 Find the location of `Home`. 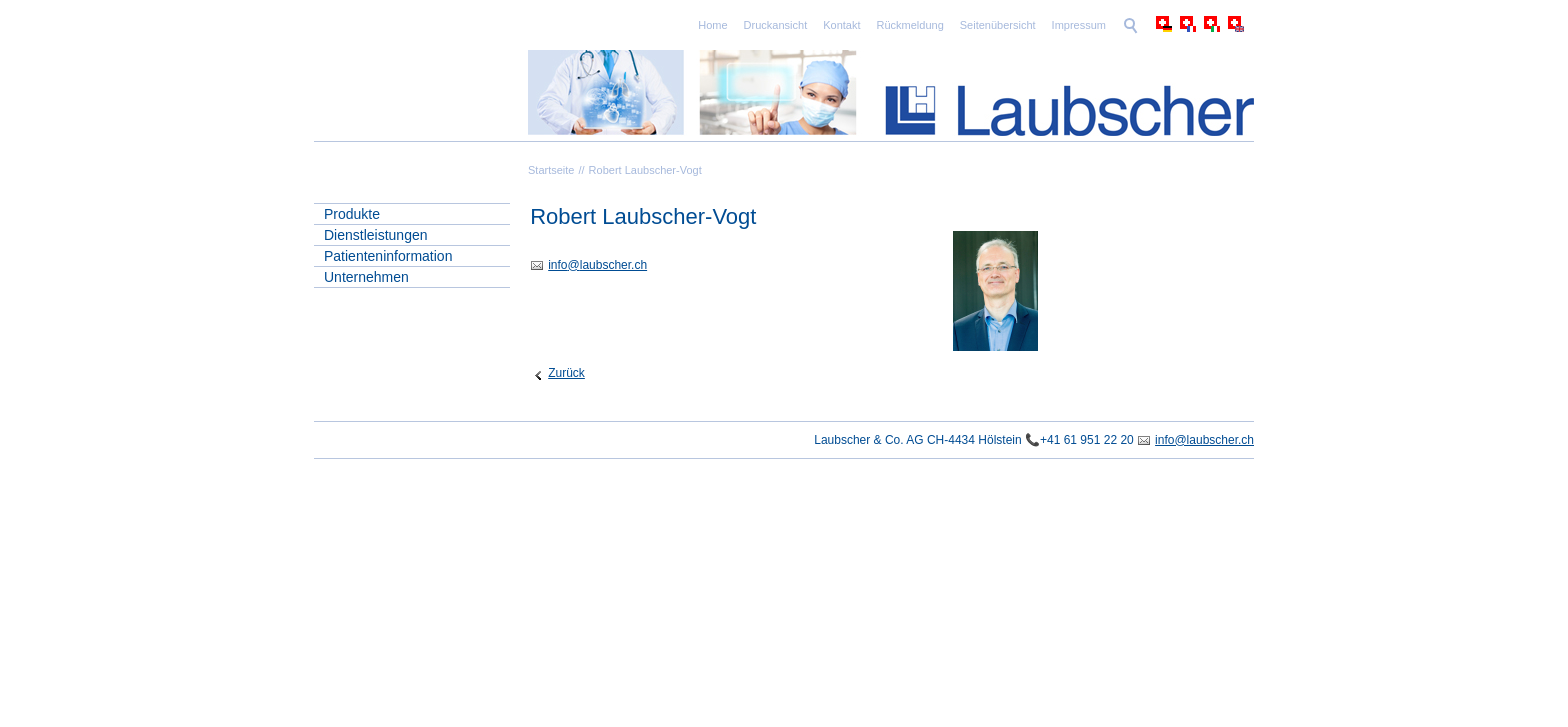

Home is located at coordinates (712, 25).